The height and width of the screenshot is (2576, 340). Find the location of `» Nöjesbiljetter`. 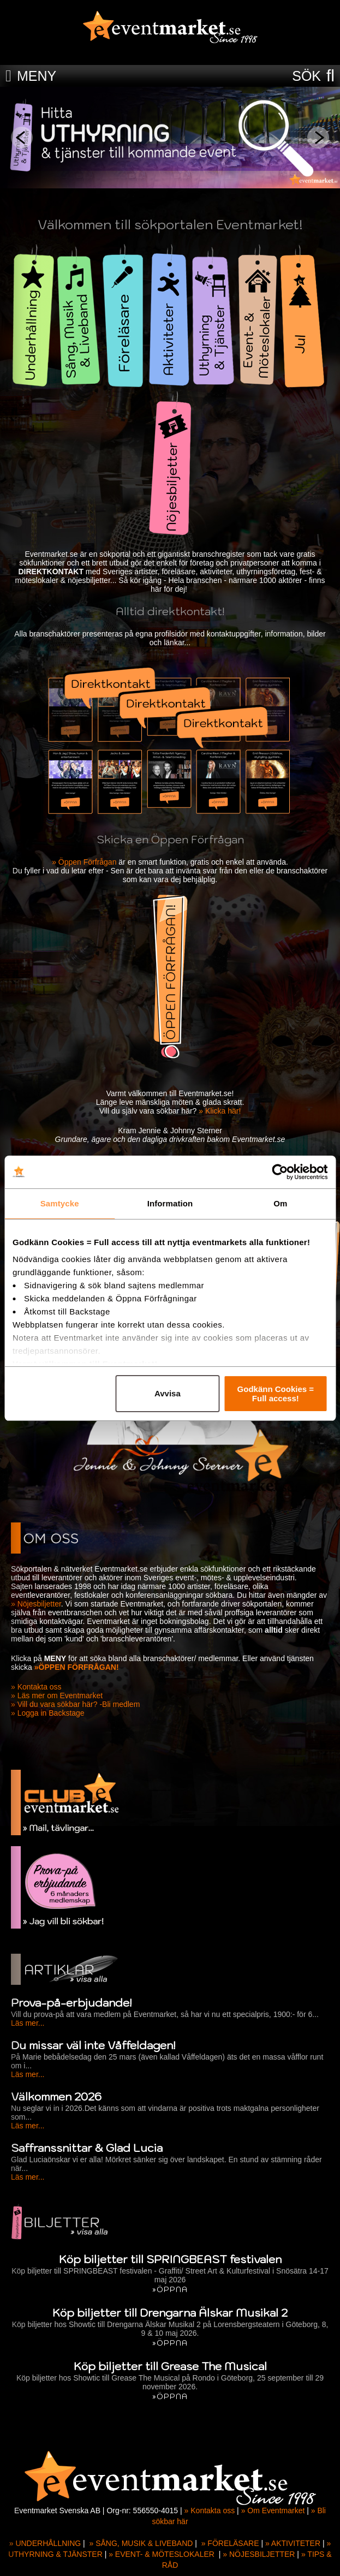

» Nöjesbiljetter is located at coordinates (36, 1603).